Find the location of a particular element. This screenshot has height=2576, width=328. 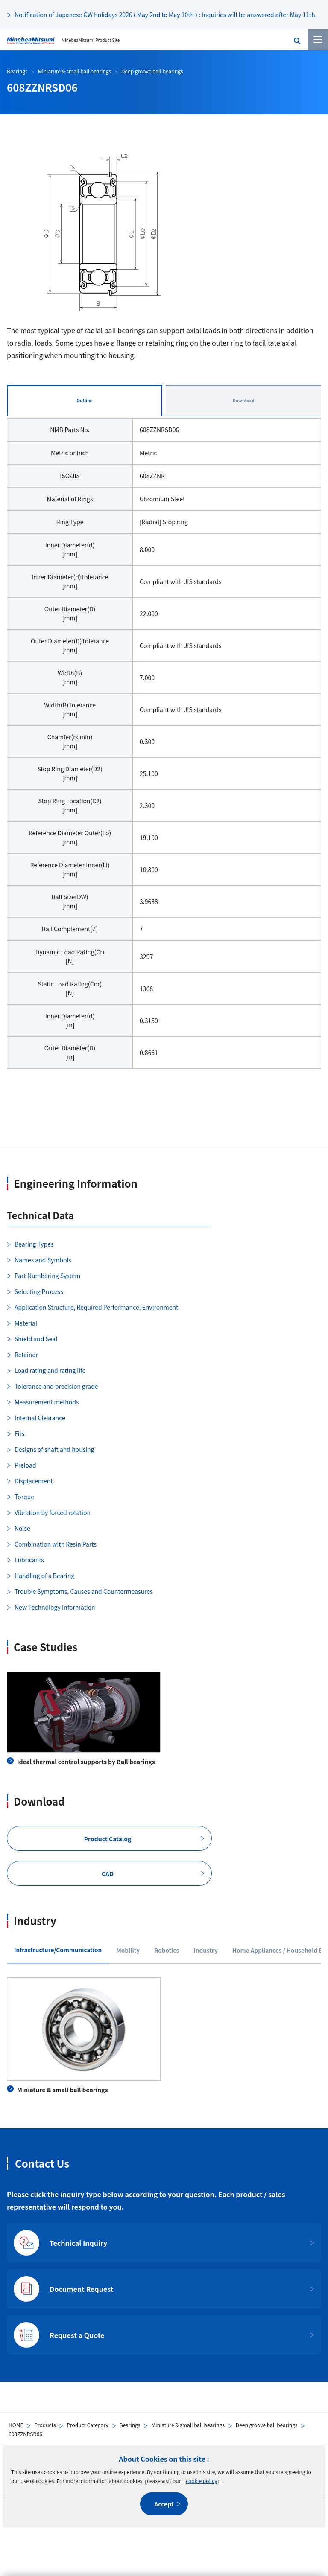

Infrastructure/Communication [tab] is located at coordinates (58, 1949).